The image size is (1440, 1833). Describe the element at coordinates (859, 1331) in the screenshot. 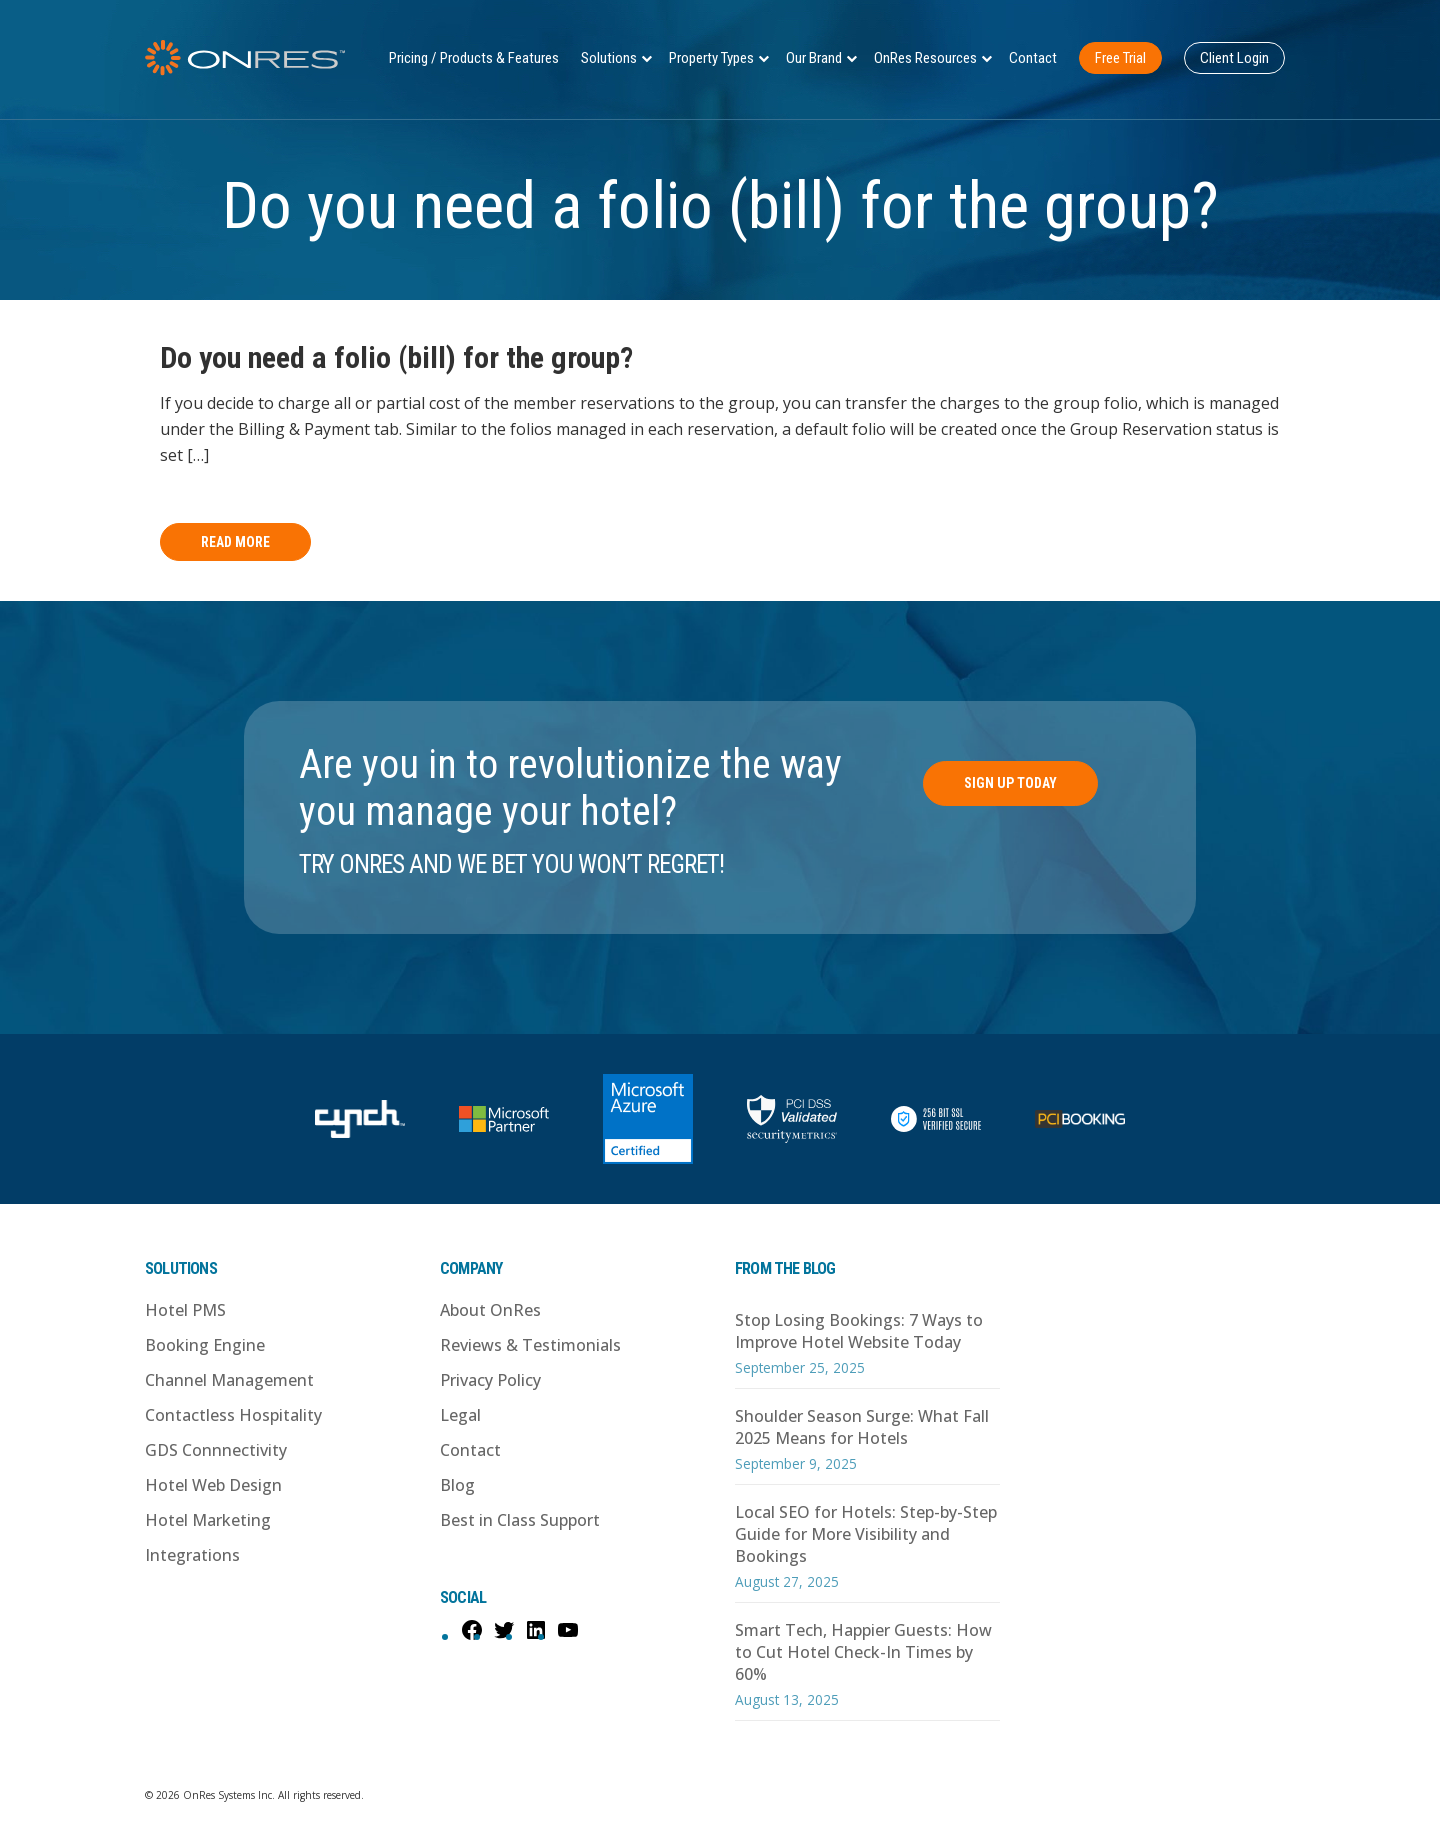

I see `Stop Losing Bookings: 7 Ways to Improve Hotel Website Today` at that location.